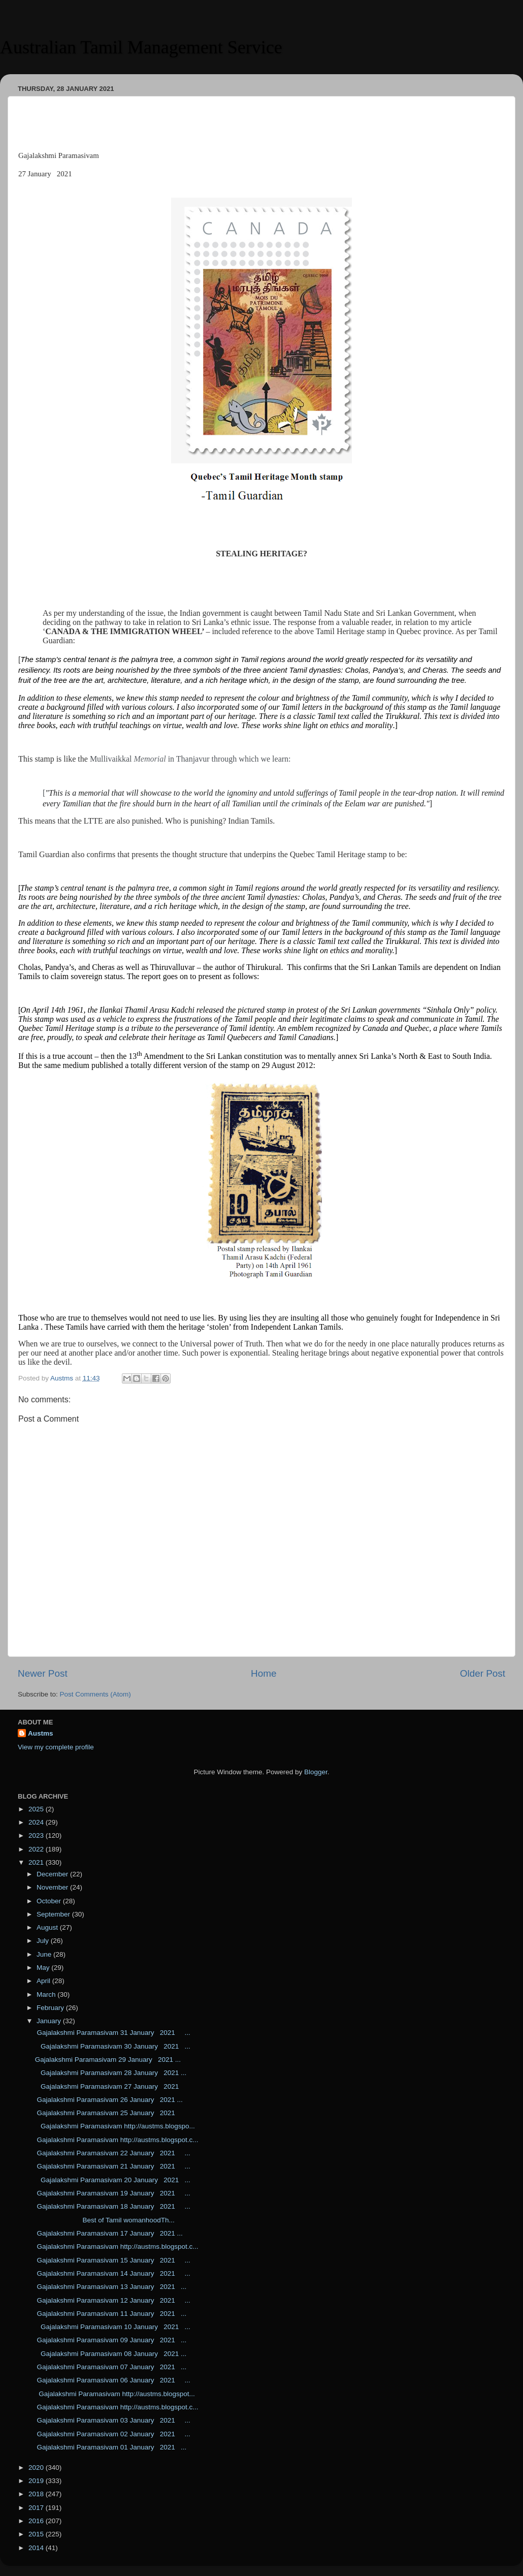 The width and height of the screenshot is (523, 2576). What do you see at coordinates (482, 1673) in the screenshot?
I see `Older Post` at bounding box center [482, 1673].